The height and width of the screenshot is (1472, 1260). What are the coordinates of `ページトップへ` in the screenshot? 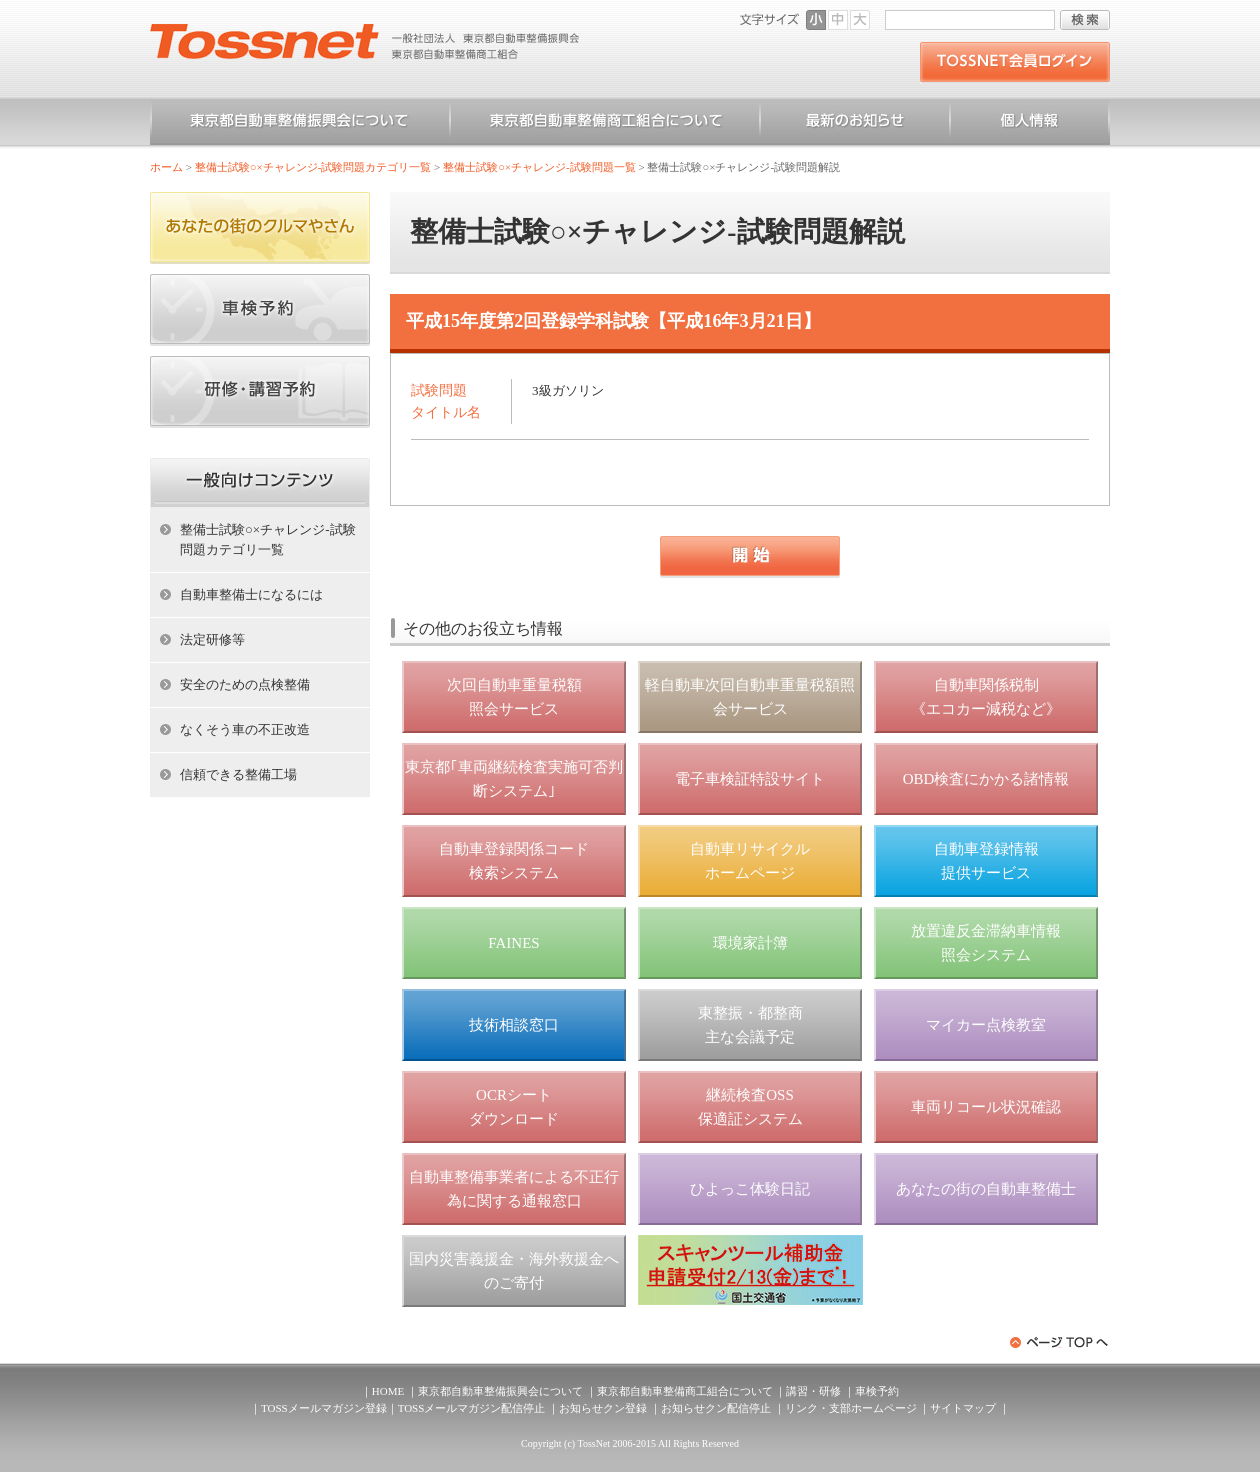 It's located at (1060, 1342).